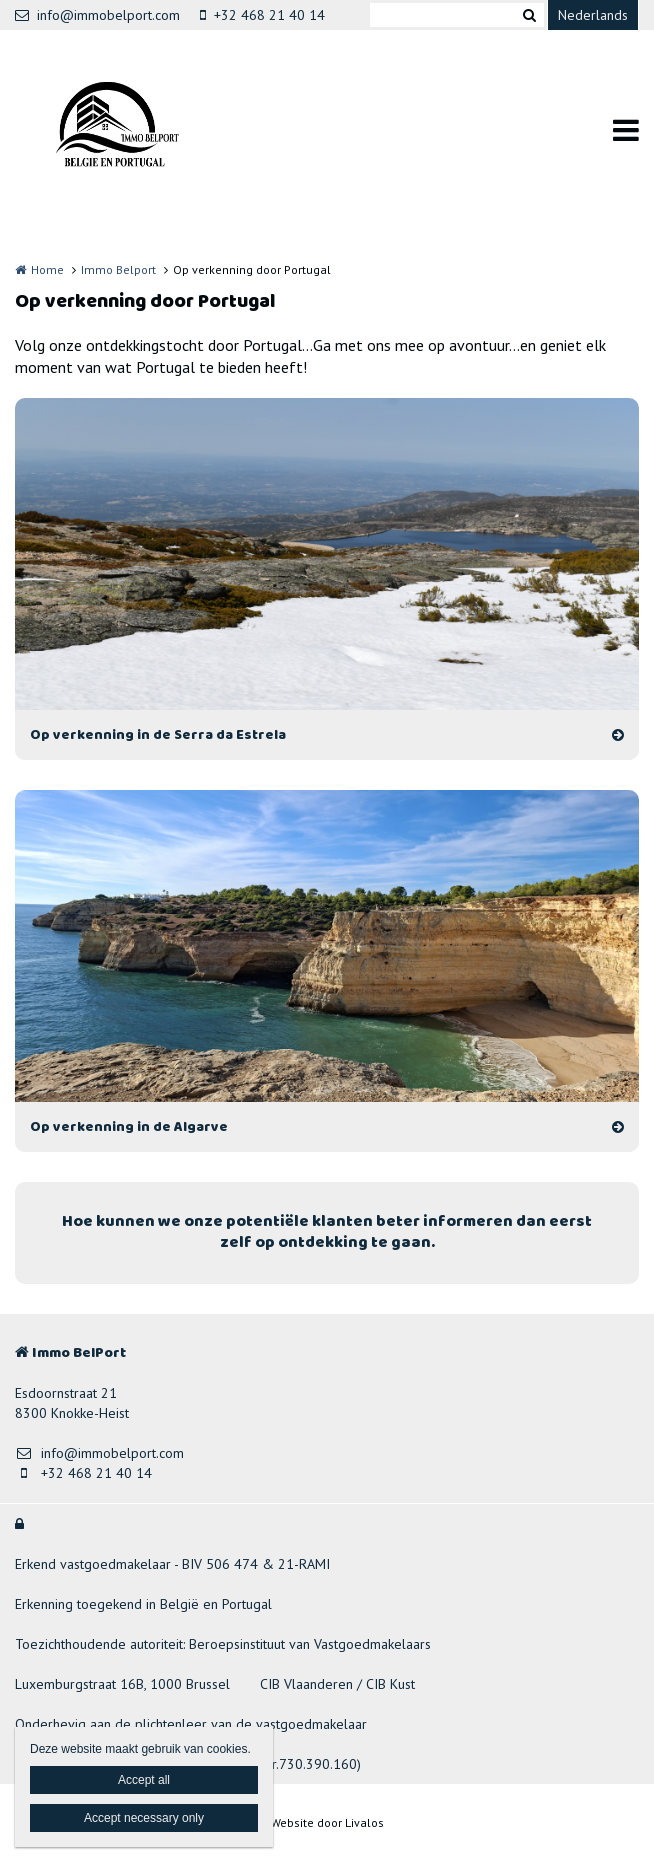 Image resolution: width=654 pixels, height=1862 pixels. I want to click on Accept necessary only, so click(144, 1818).